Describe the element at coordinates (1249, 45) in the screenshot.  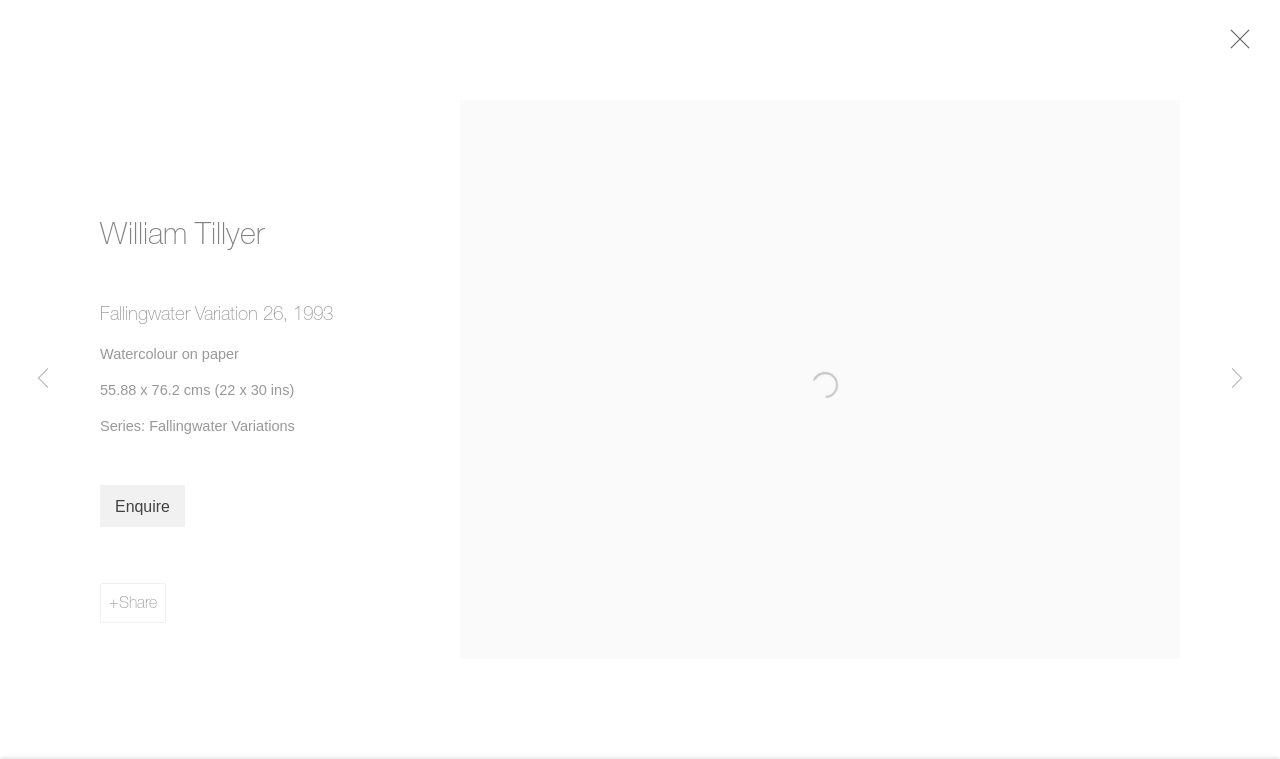
I see `Close [button]` at that location.